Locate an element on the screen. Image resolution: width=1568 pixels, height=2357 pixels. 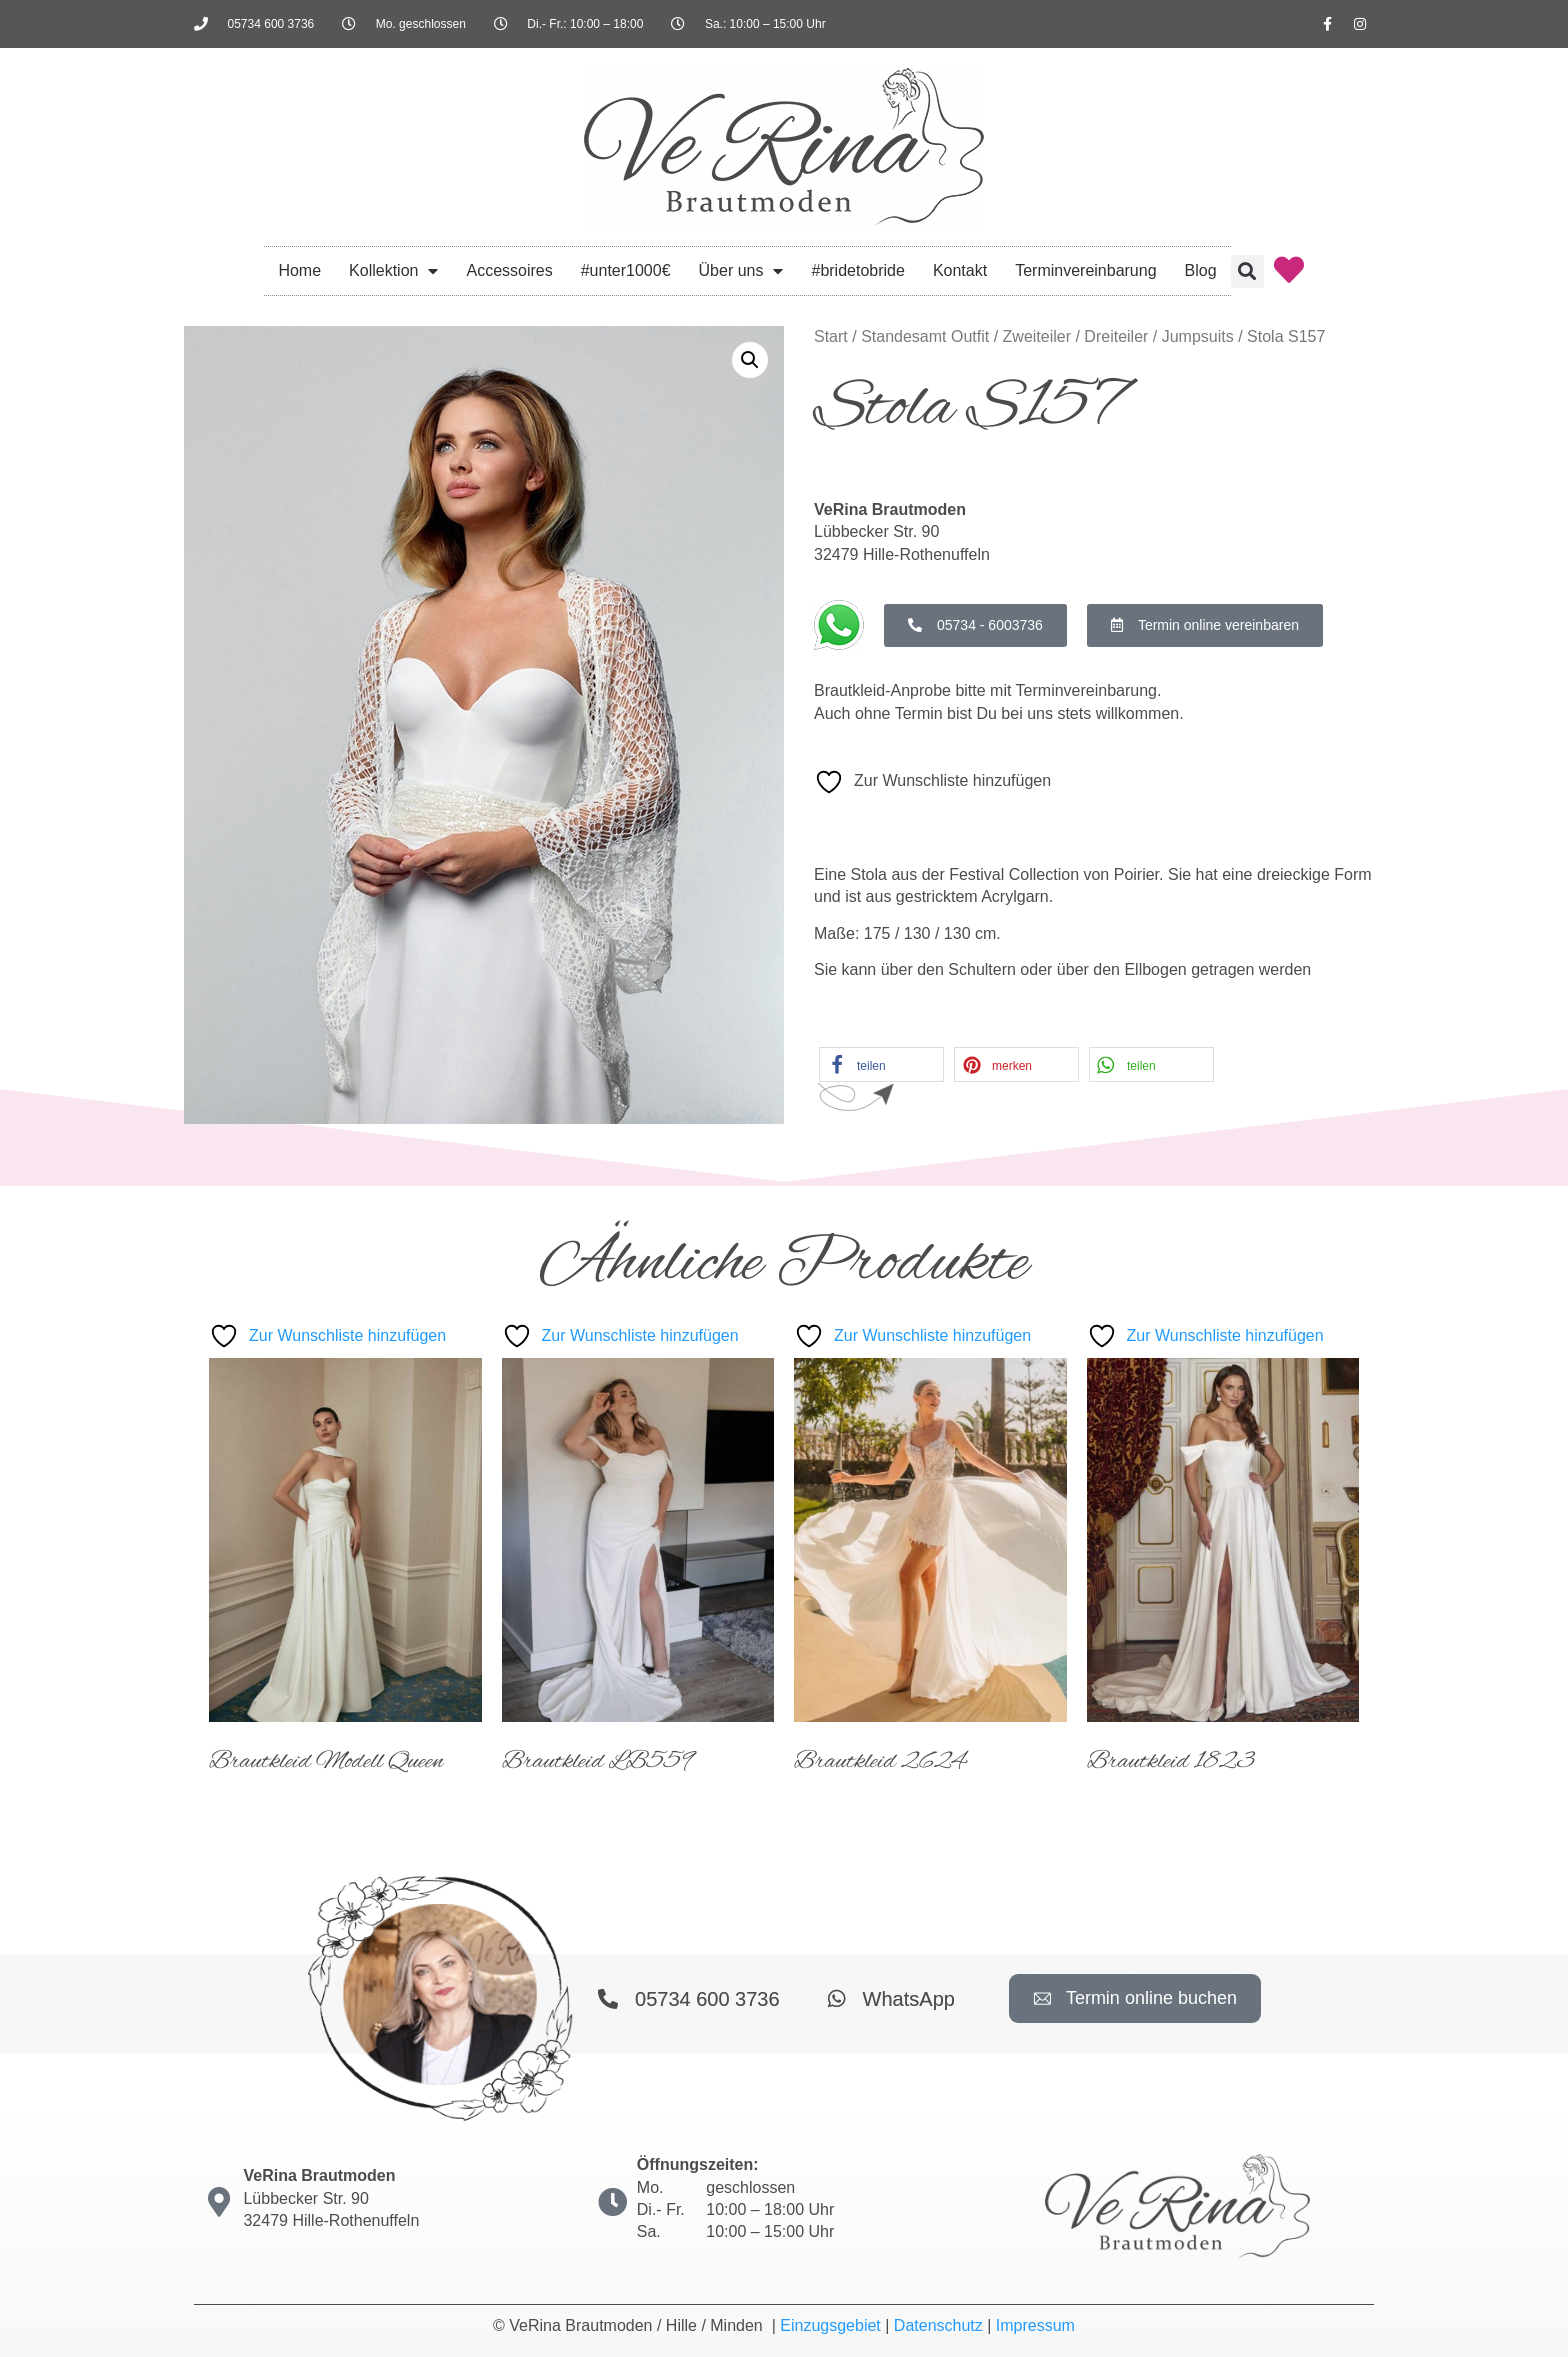
Home is located at coordinates (299, 270).